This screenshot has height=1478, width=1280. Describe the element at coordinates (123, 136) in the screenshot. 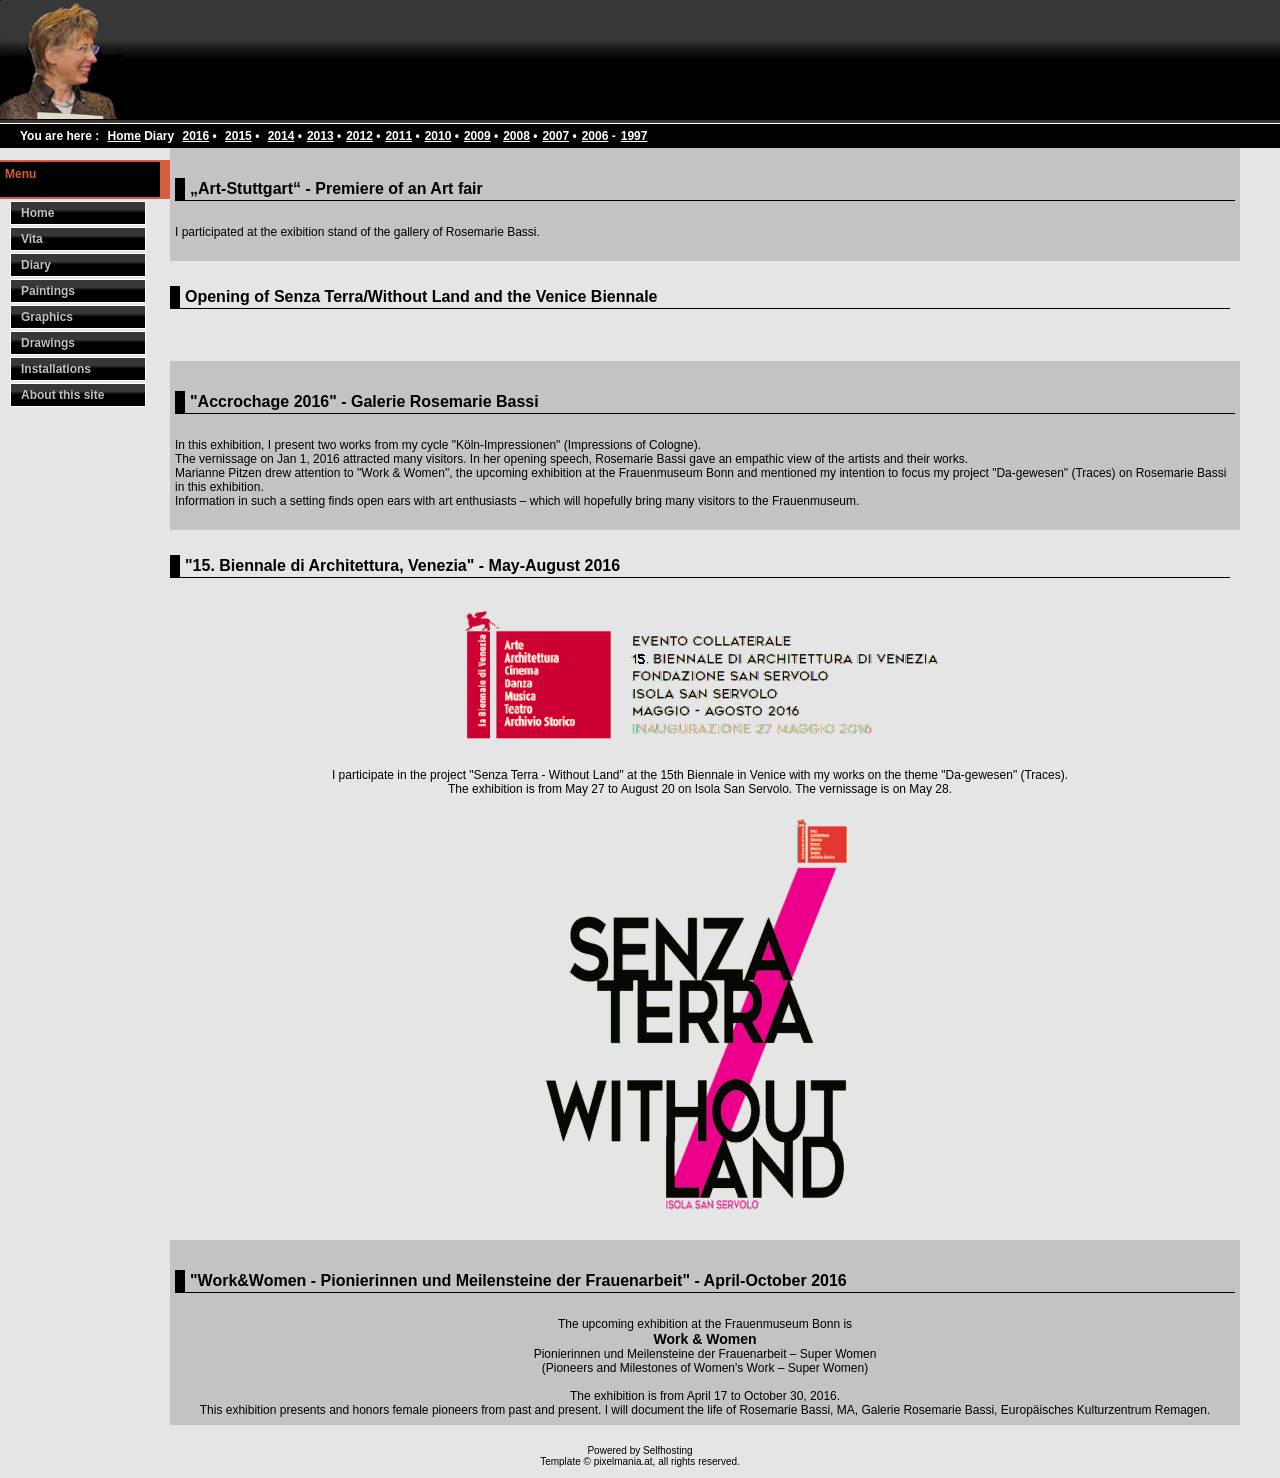

I see `Home` at that location.